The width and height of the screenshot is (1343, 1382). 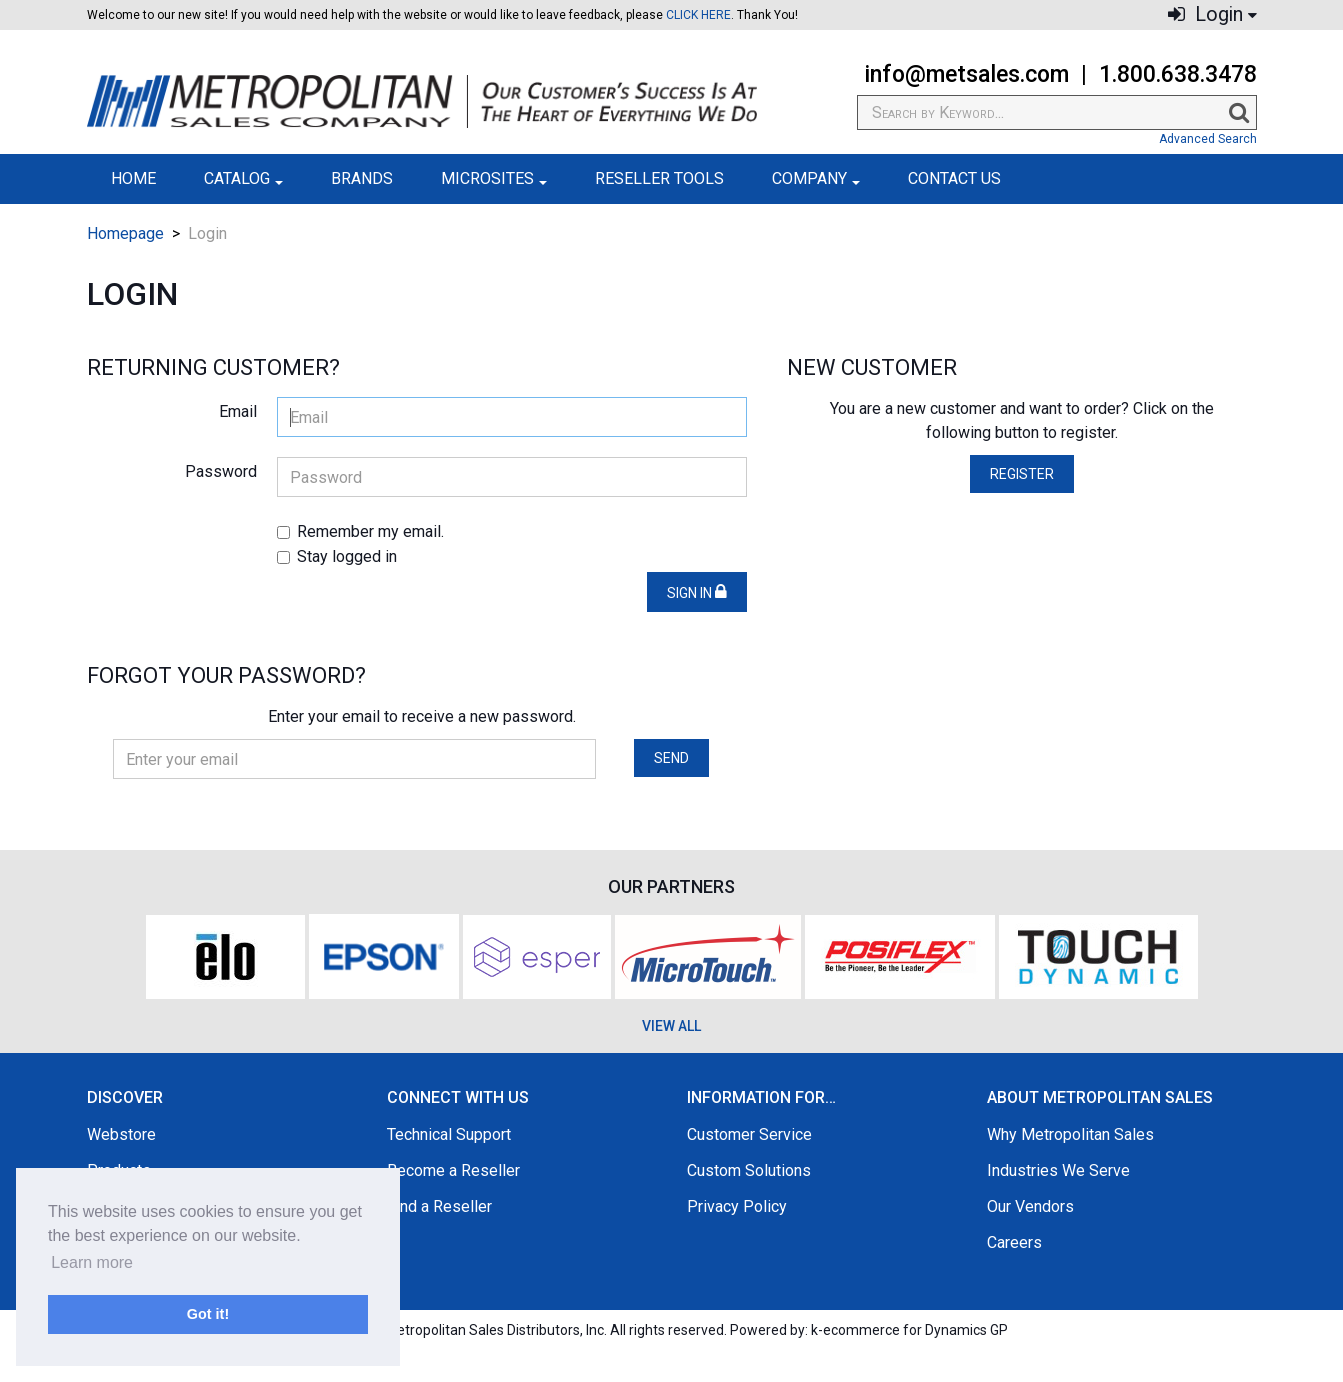 I want to click on Stay logged in, so click(x=337, y=556).